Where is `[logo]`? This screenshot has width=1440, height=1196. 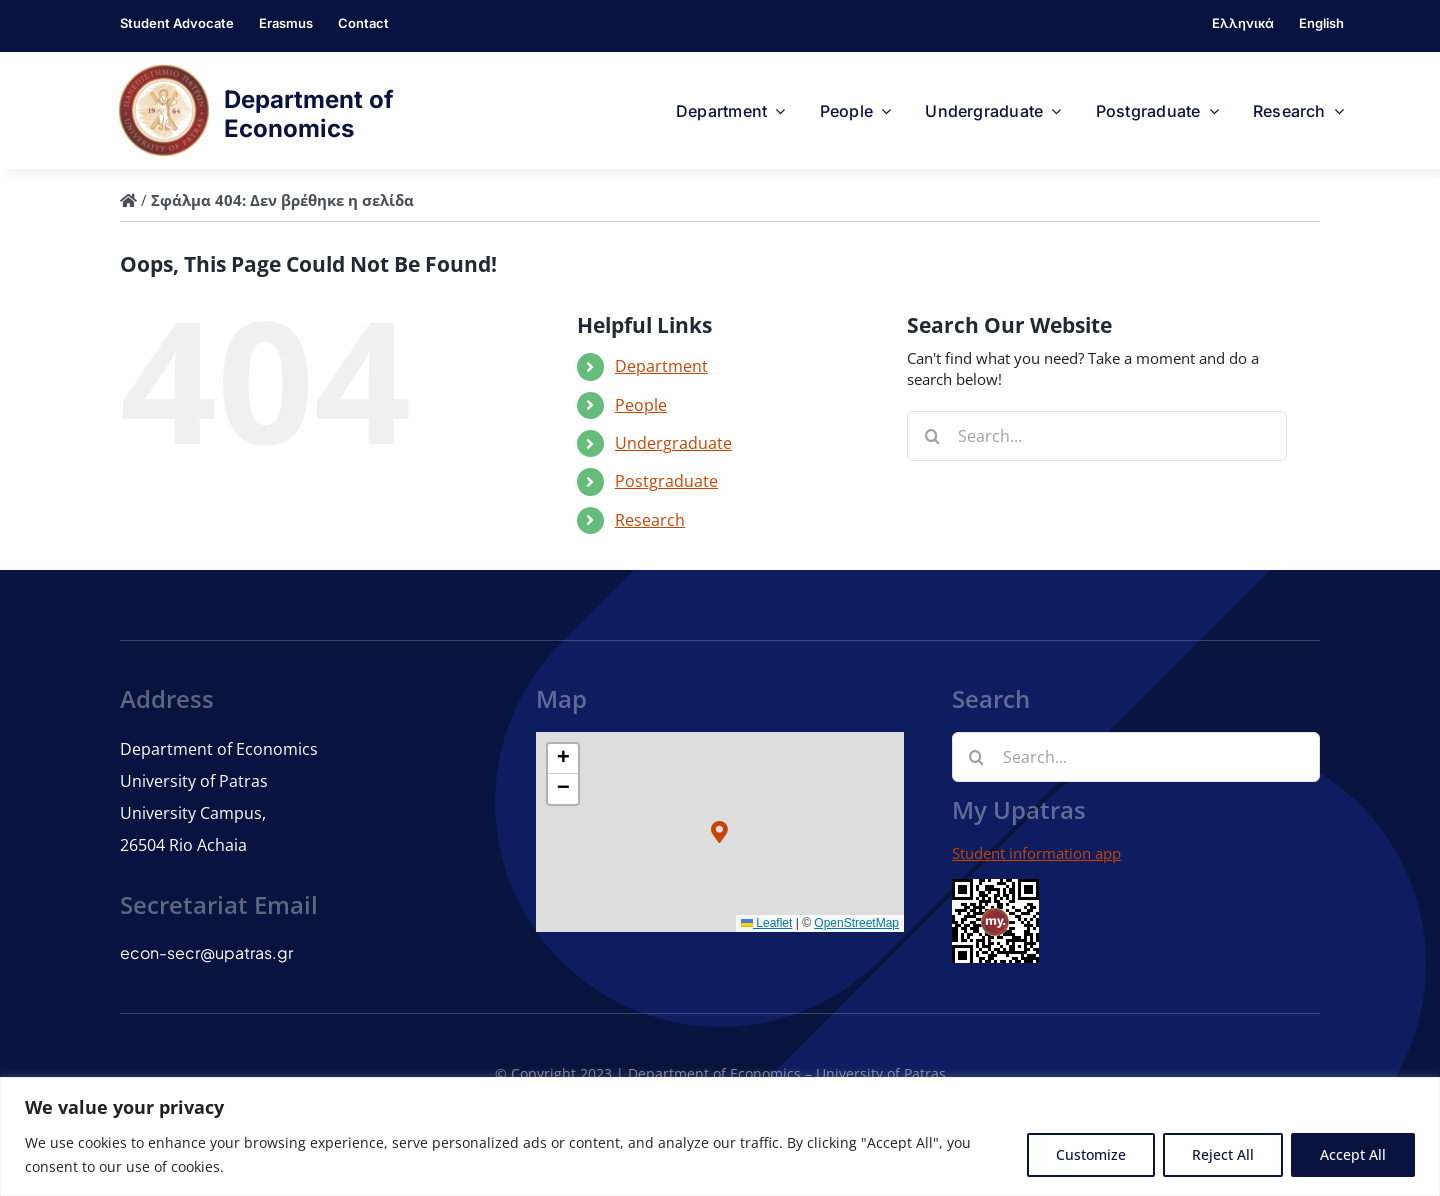
[logo] is located at coordinates (164, 71).